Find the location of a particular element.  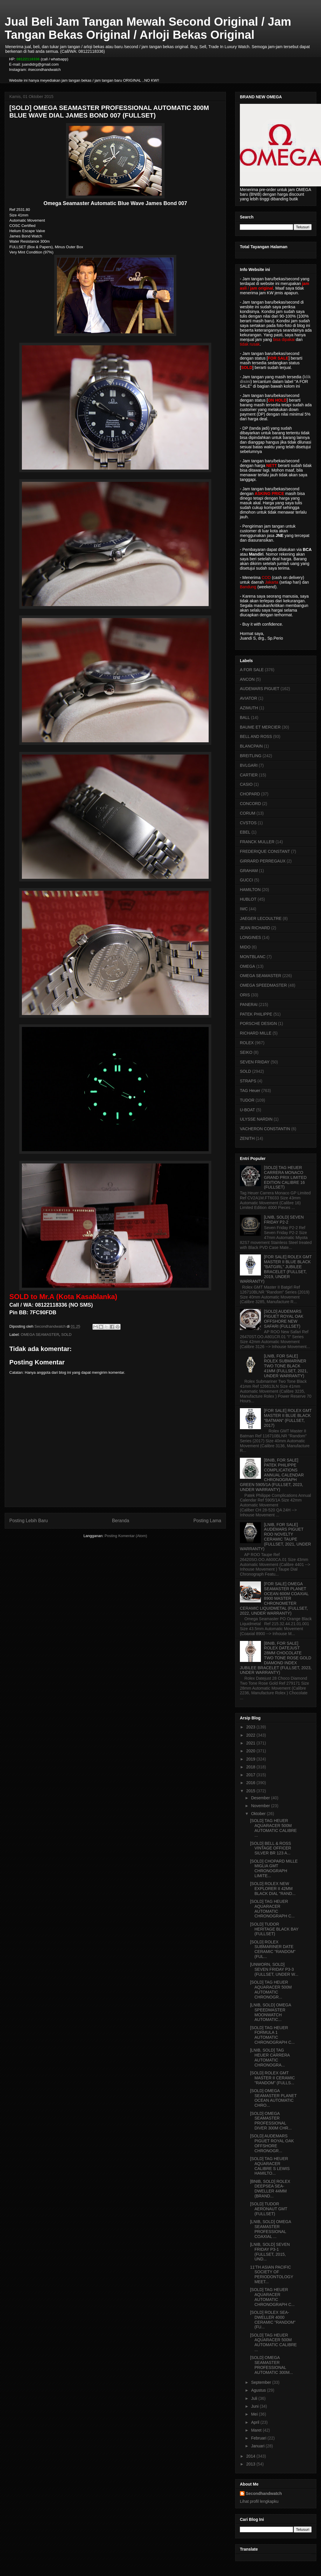

PORSCHE DESIGN is located at coordinates (258, 1023).